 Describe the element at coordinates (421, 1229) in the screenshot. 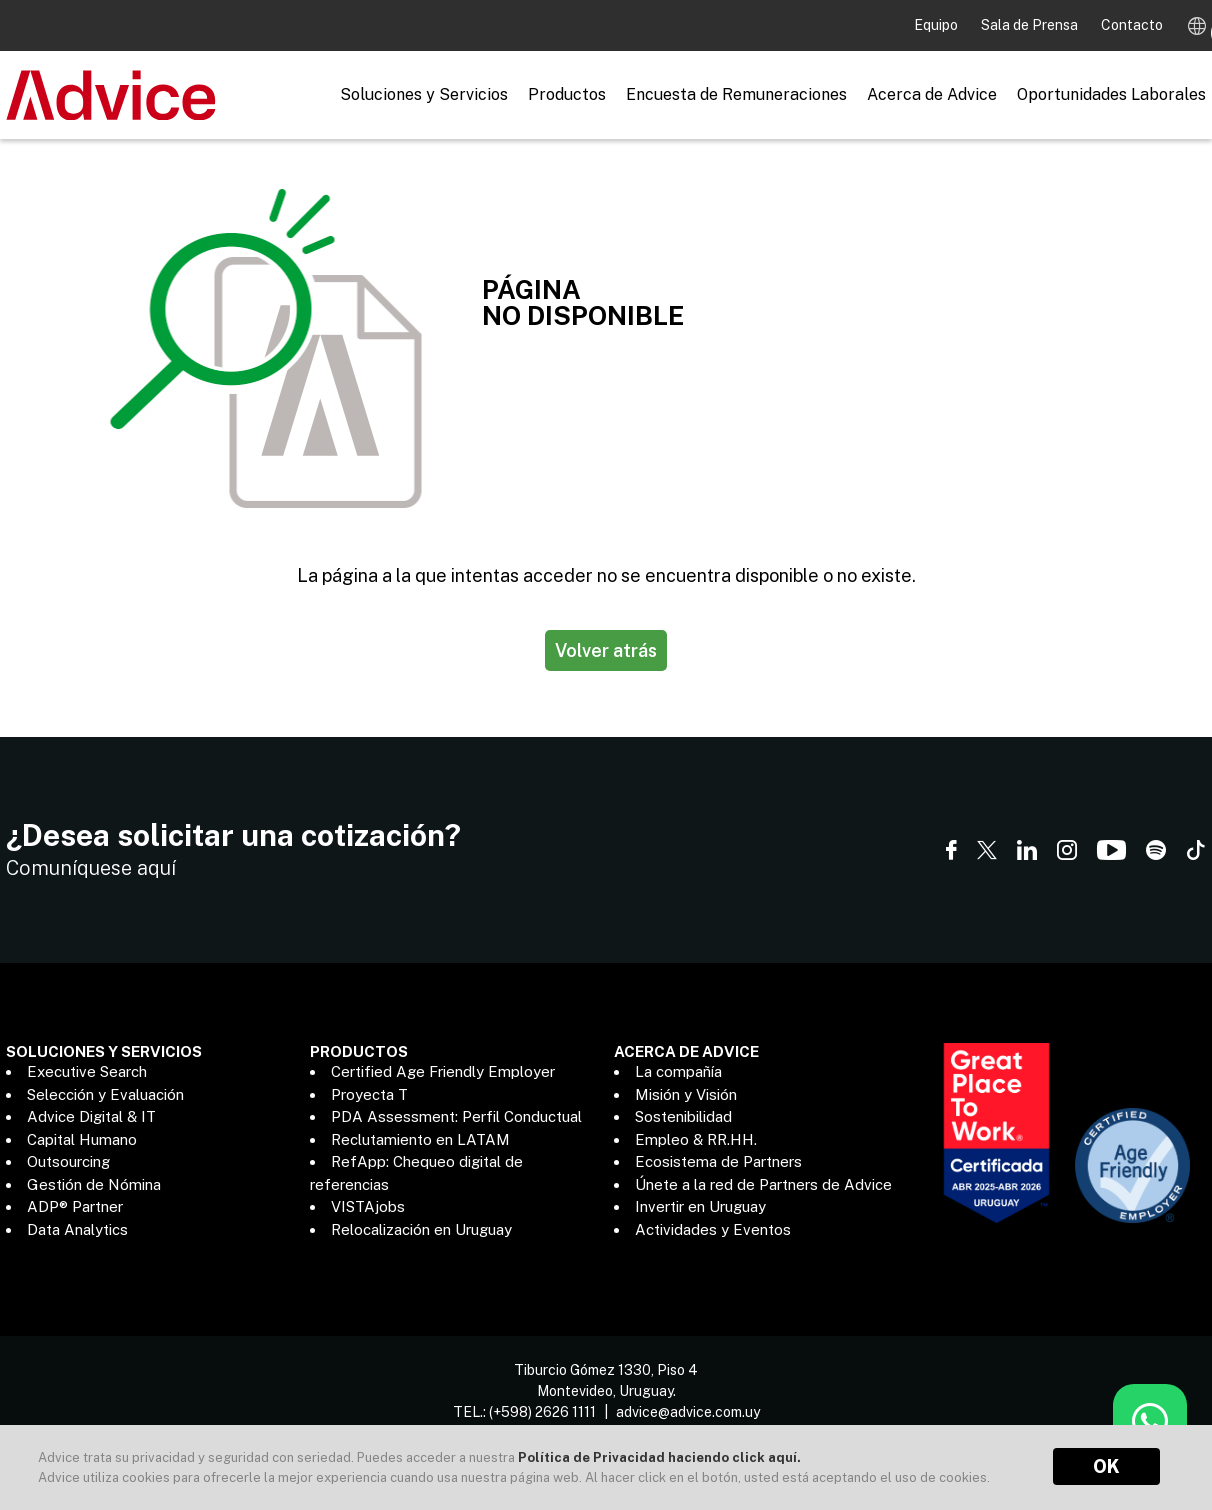

I see `Relocalización en Uruguay` at that location.